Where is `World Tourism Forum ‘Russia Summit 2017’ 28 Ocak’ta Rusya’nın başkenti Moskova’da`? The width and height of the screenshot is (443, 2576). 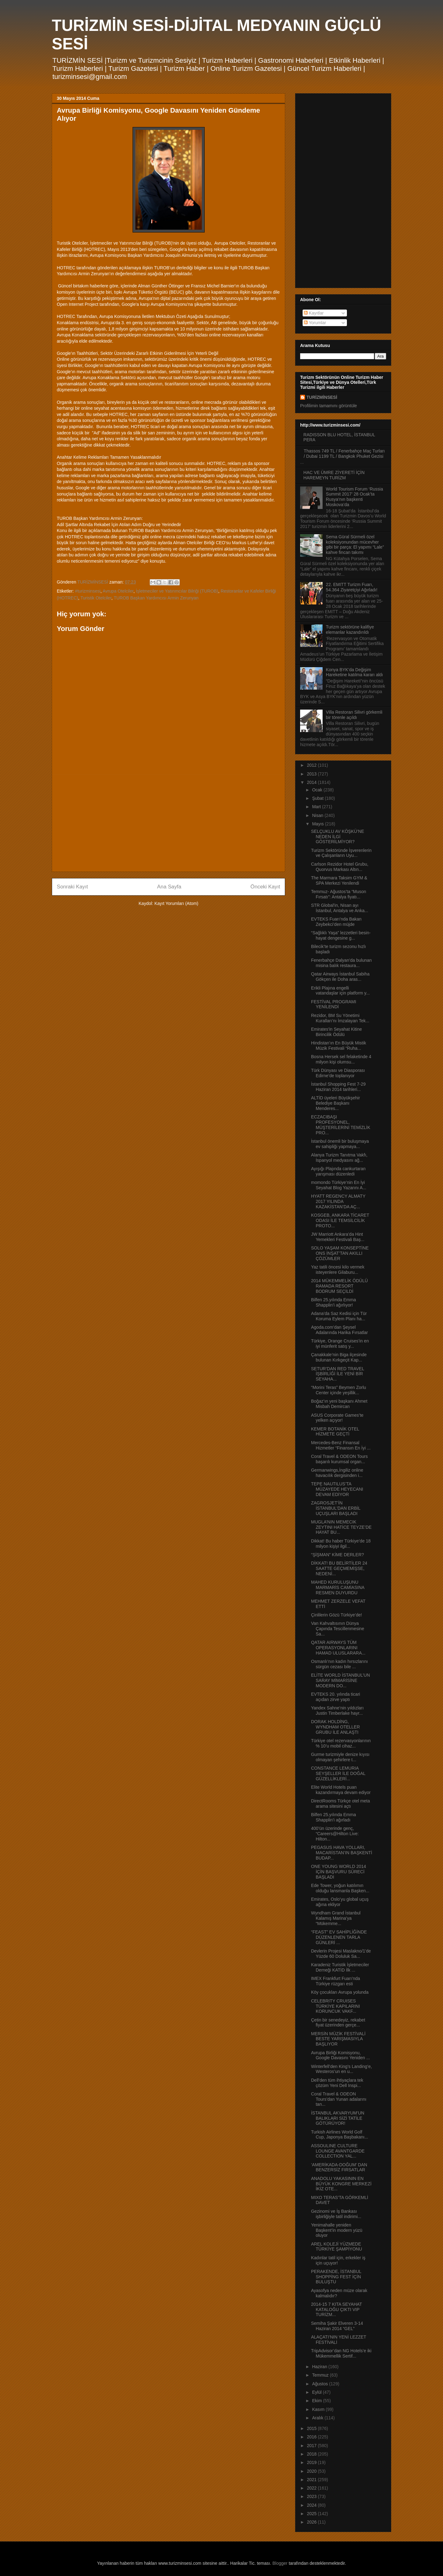
World Tourism Forum ‘Russia Summit 2017’ 28 Ocak’ta Rusya’nın başkenti Moskova’da is located at coordinates (354, 496).